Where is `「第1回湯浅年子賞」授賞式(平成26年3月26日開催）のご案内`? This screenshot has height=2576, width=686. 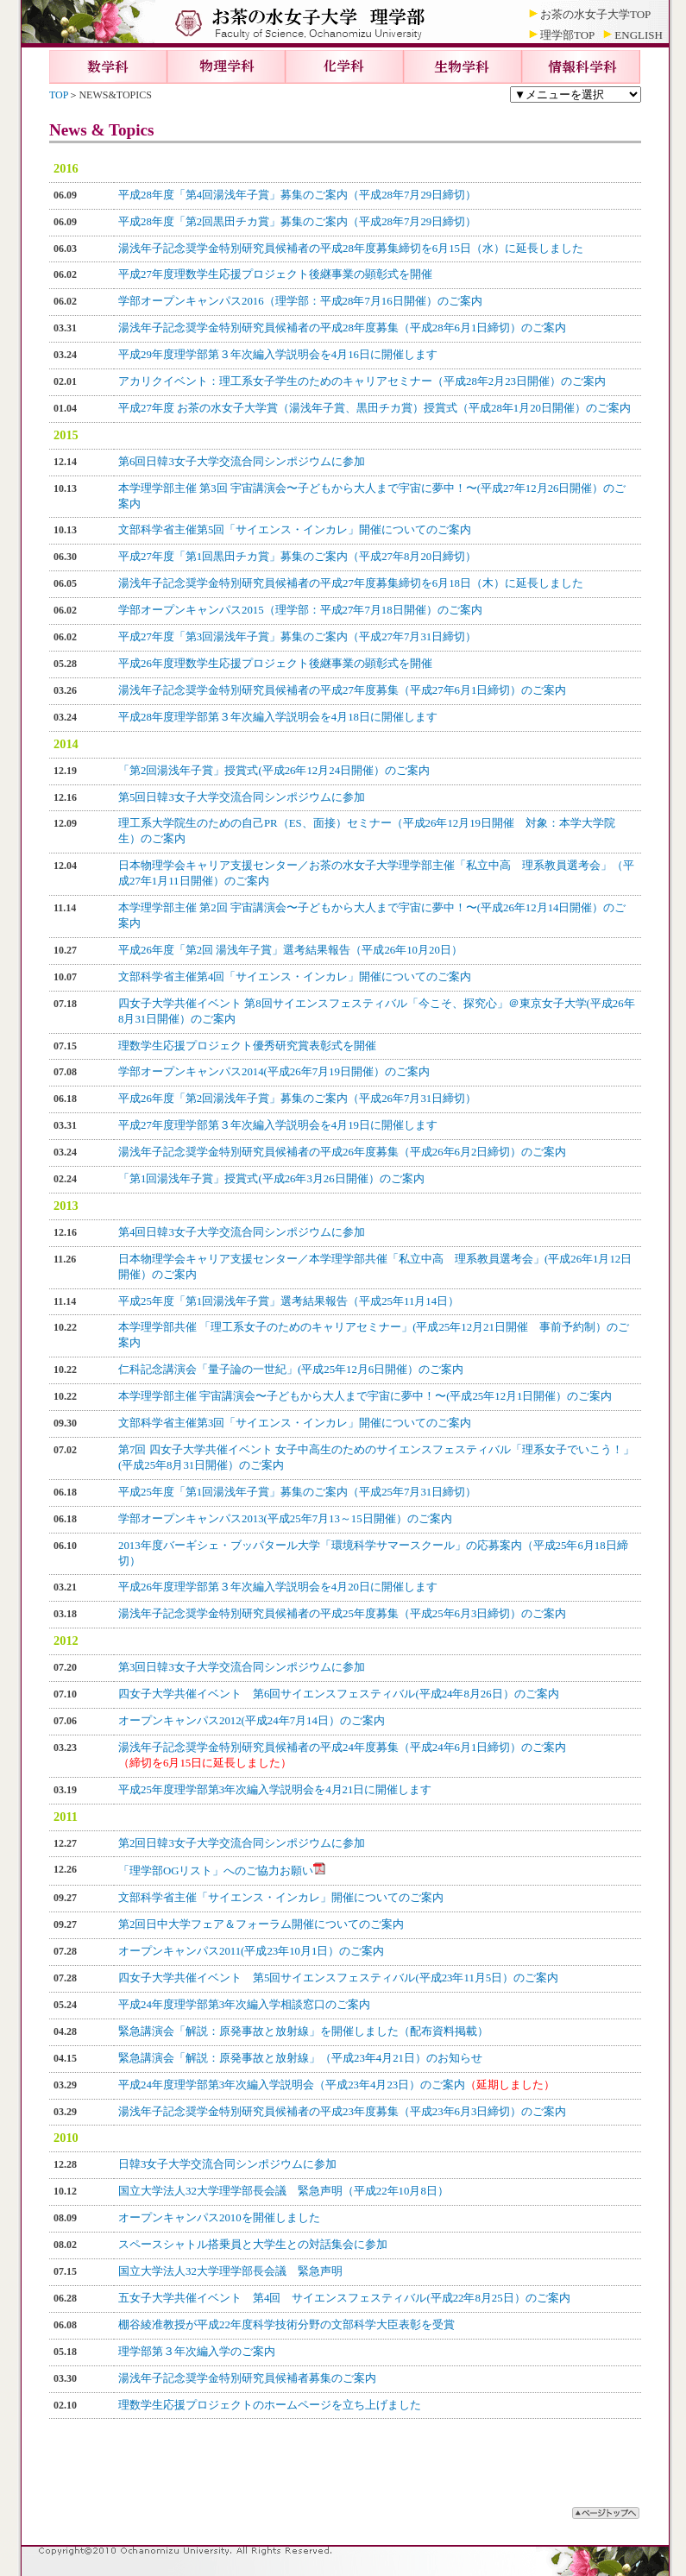 「第1回湯浅年子賞」授賞式(平成26年3月26日開催）のご案内 is located at coordinates (271, 1179).